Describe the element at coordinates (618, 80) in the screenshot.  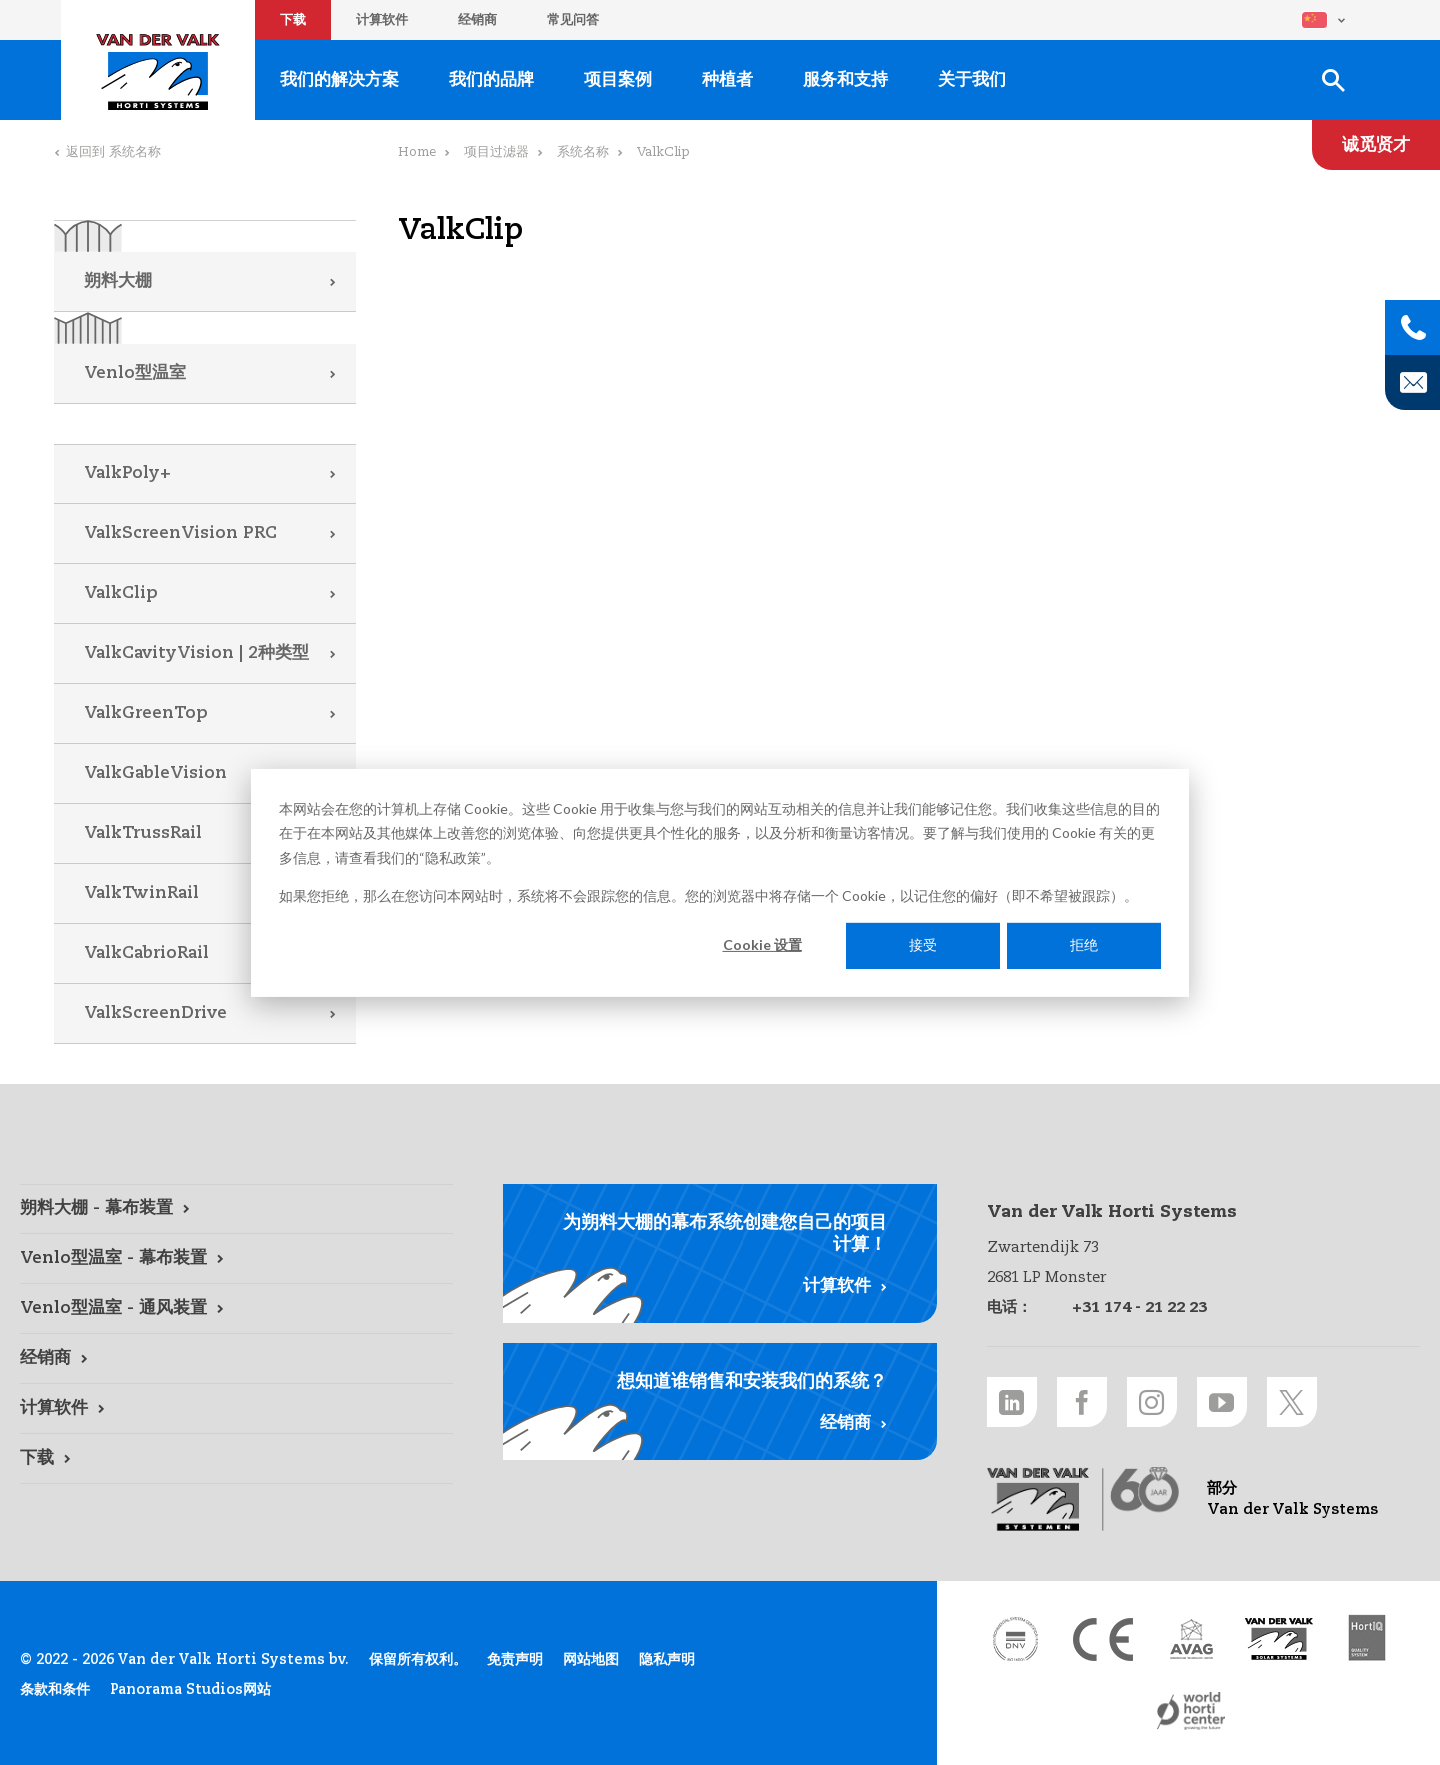
I see `项目案例 [项目案例 link]` at that location.